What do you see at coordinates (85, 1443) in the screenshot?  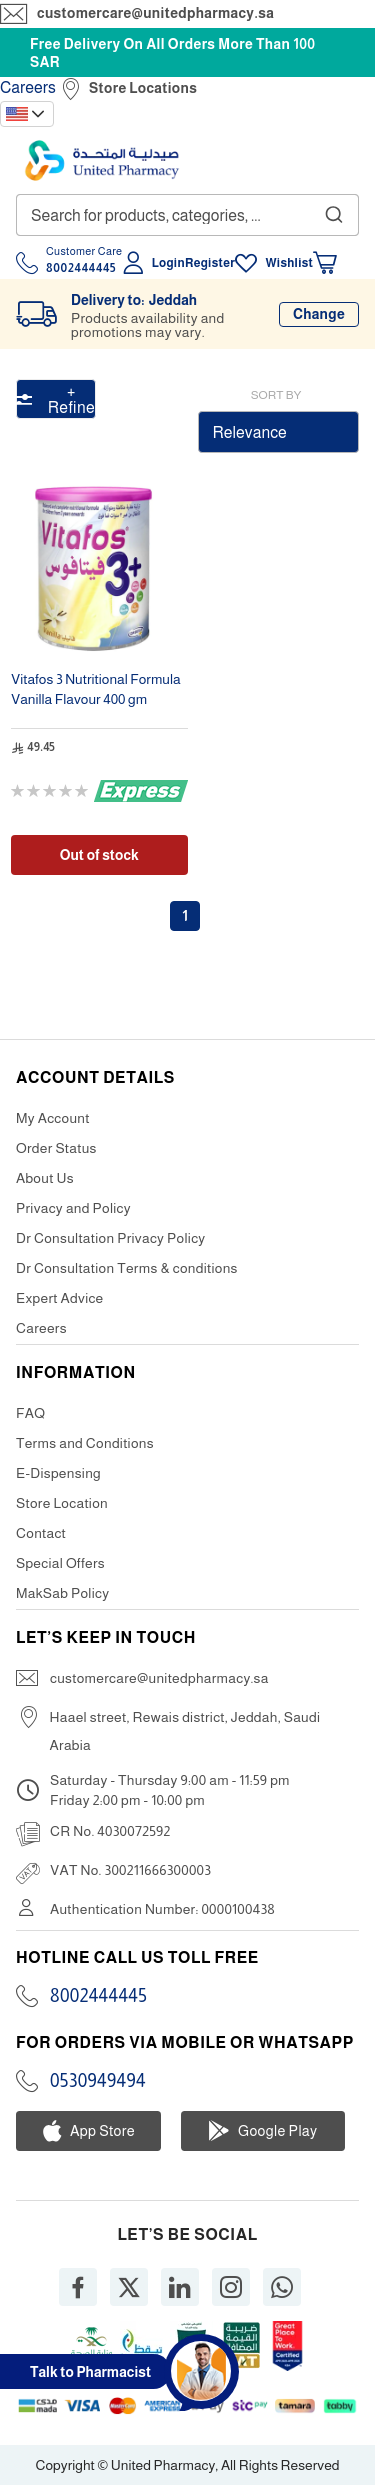 I see `Terms and Conditions` at bounding box center [85, 1443].